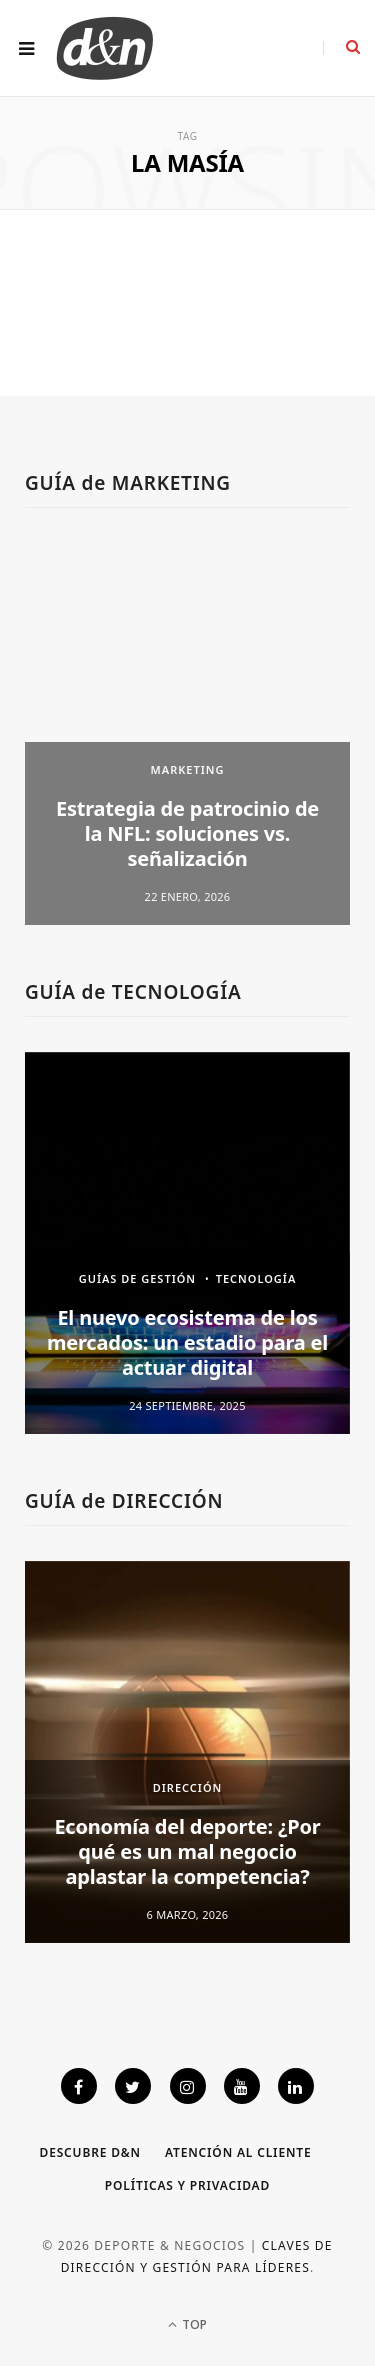 This screenshot has height=2366, width=375. Describe the element at coordinates (256, 1278) in the screenshot. I see `TECNOLOGÍA` at that location.